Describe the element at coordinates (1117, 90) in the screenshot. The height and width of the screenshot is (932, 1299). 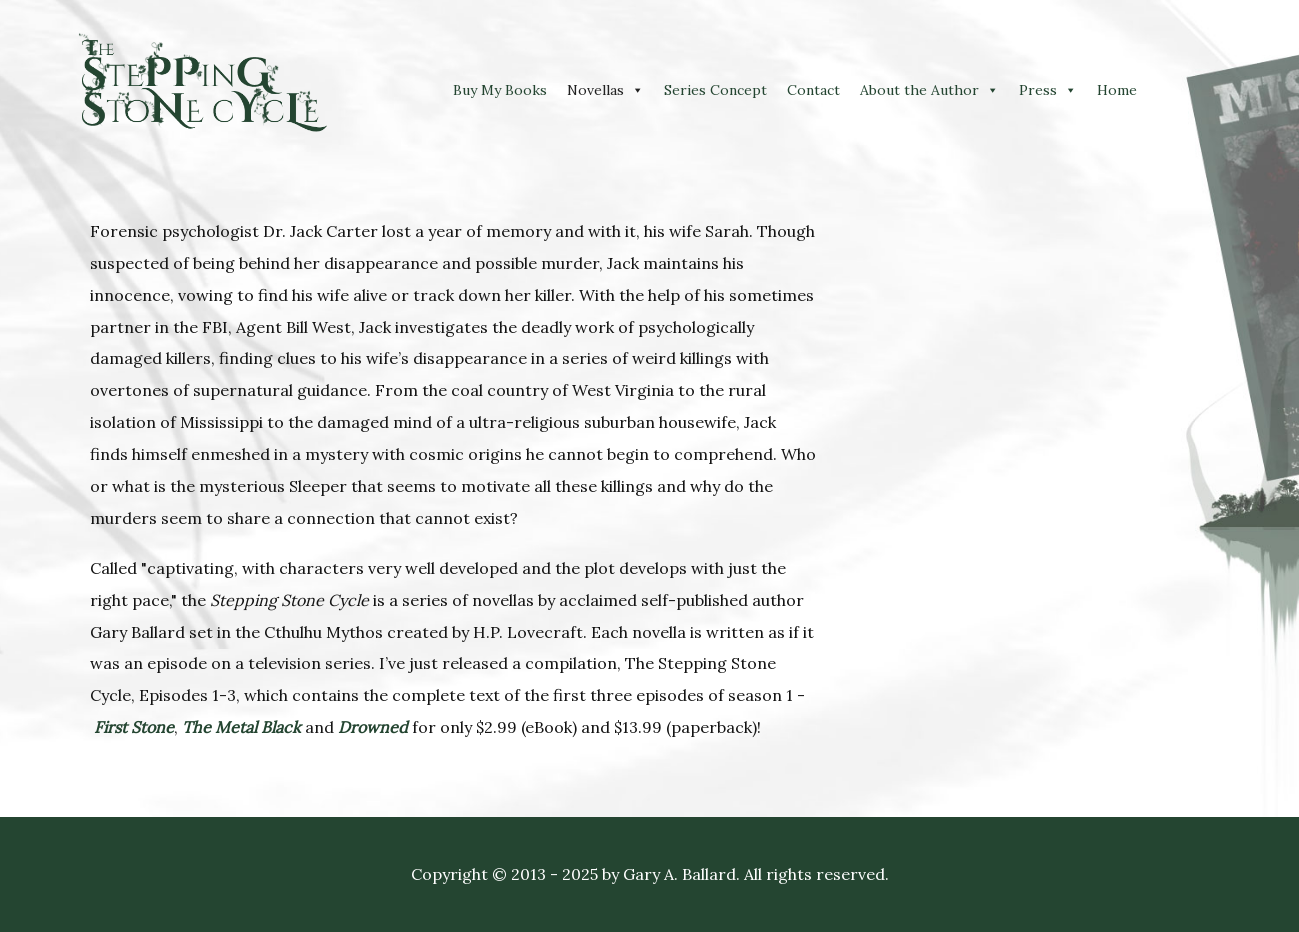
I see `Home` at that location.